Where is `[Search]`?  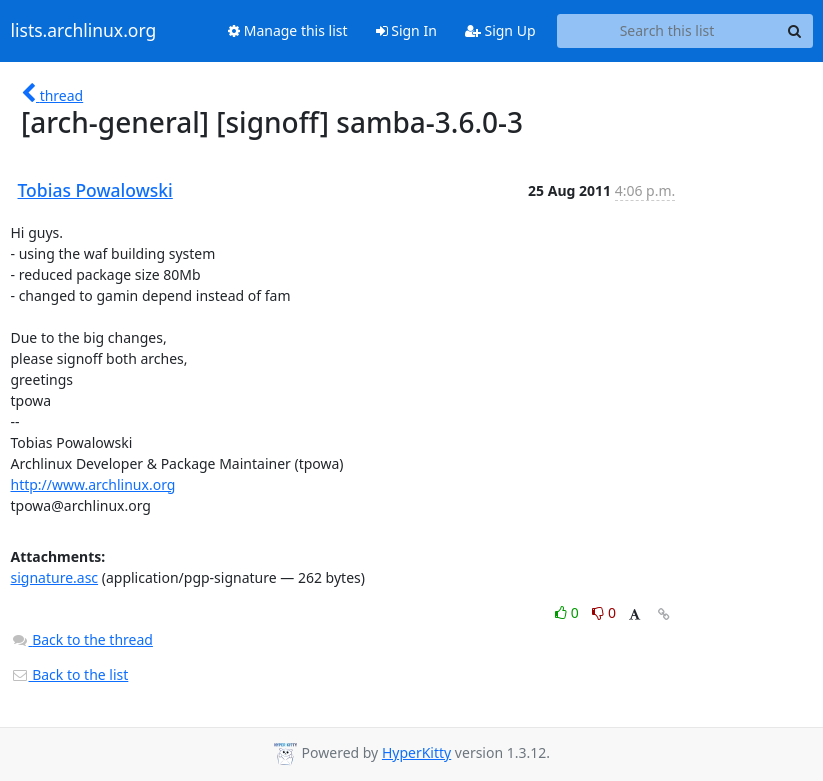 [Search] is located at coordinates (795, 31).